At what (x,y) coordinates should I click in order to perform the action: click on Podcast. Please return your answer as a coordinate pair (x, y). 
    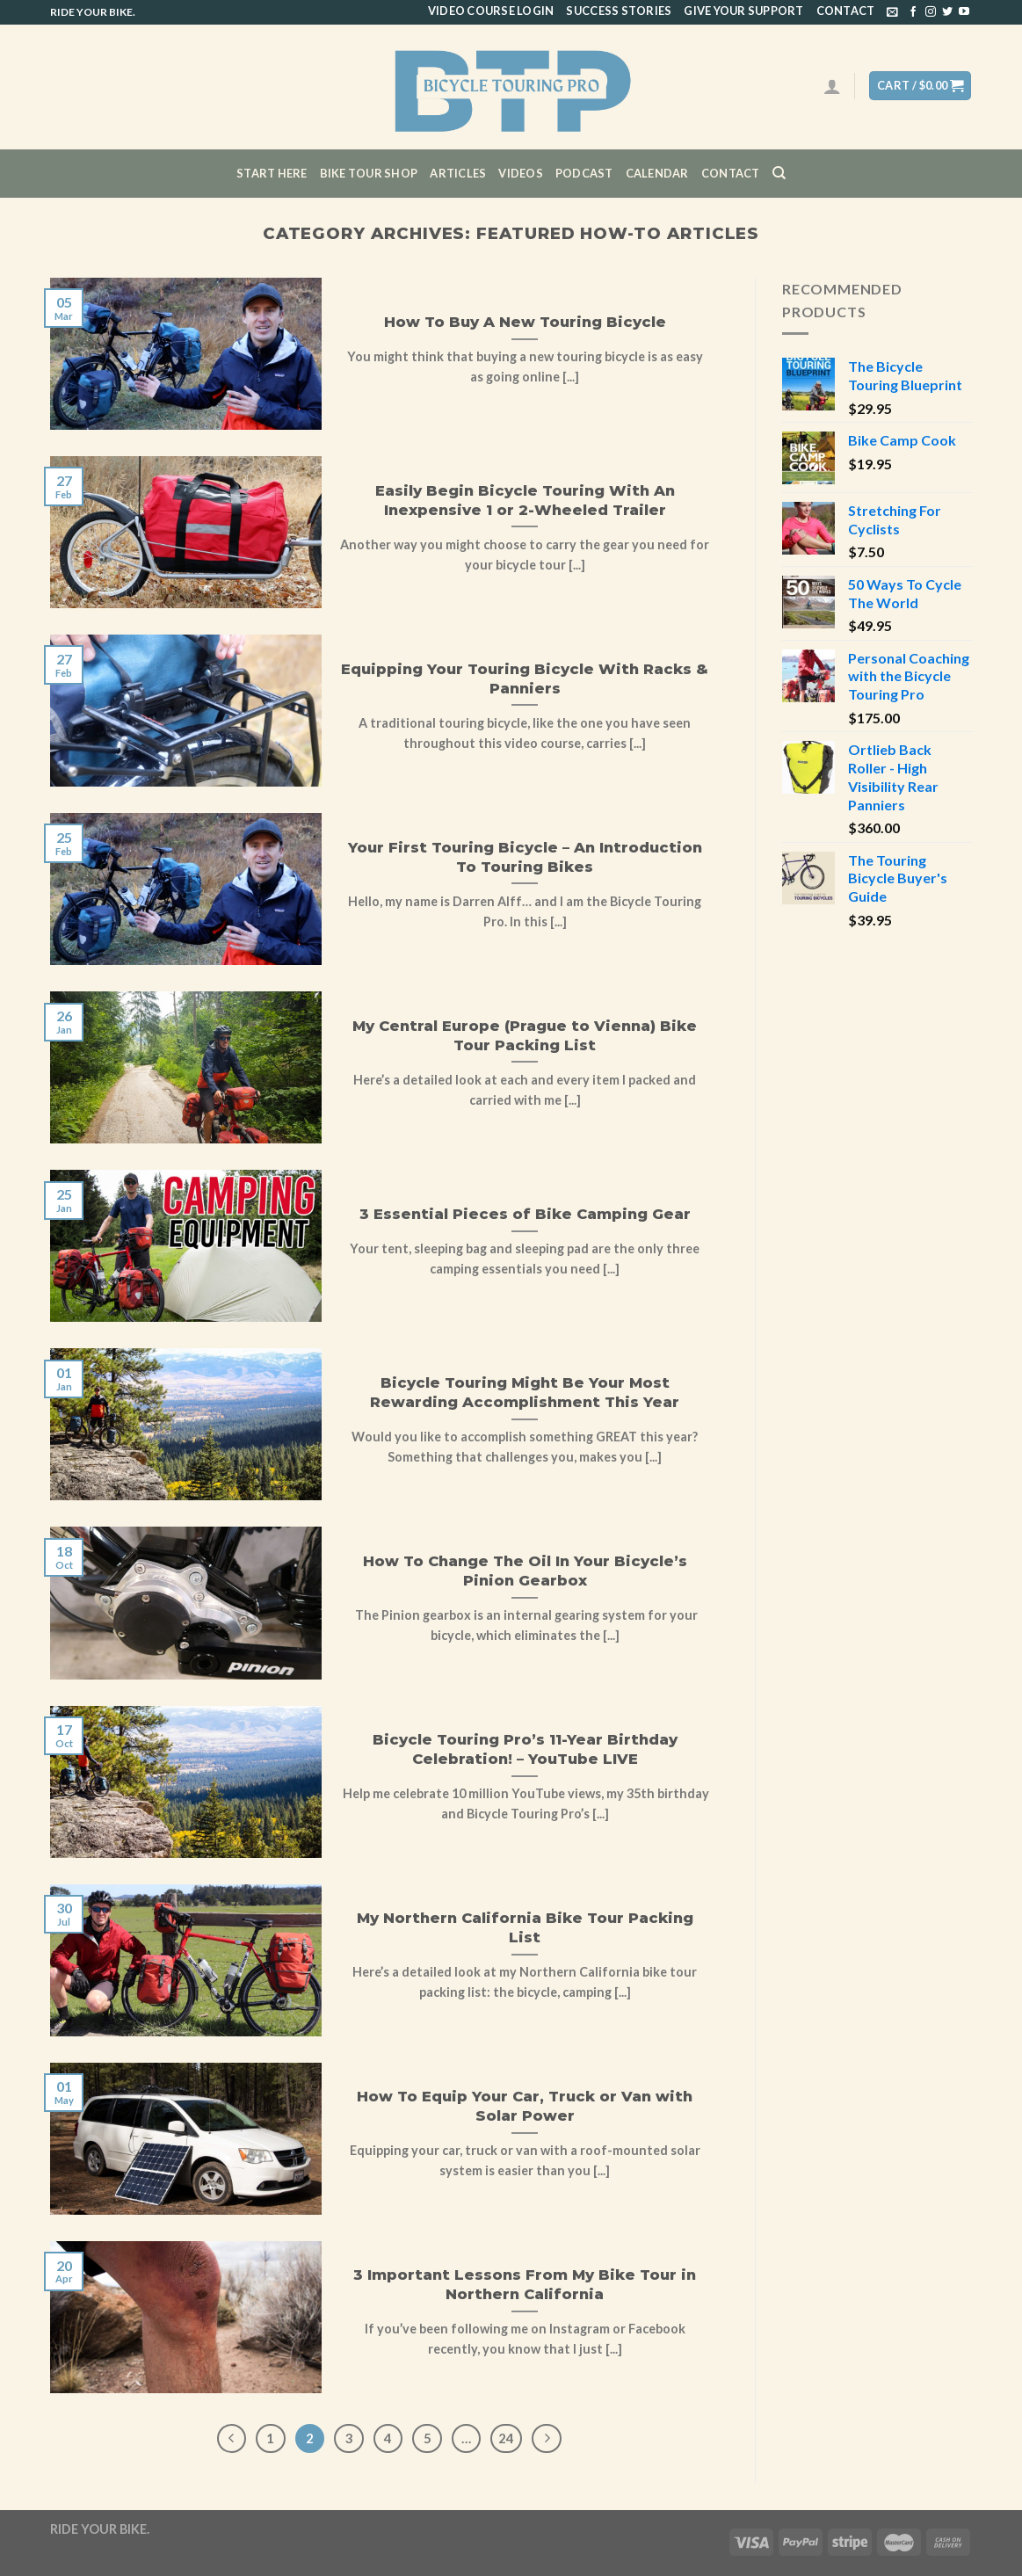
    Looking at the image, I should click on (584, 173).